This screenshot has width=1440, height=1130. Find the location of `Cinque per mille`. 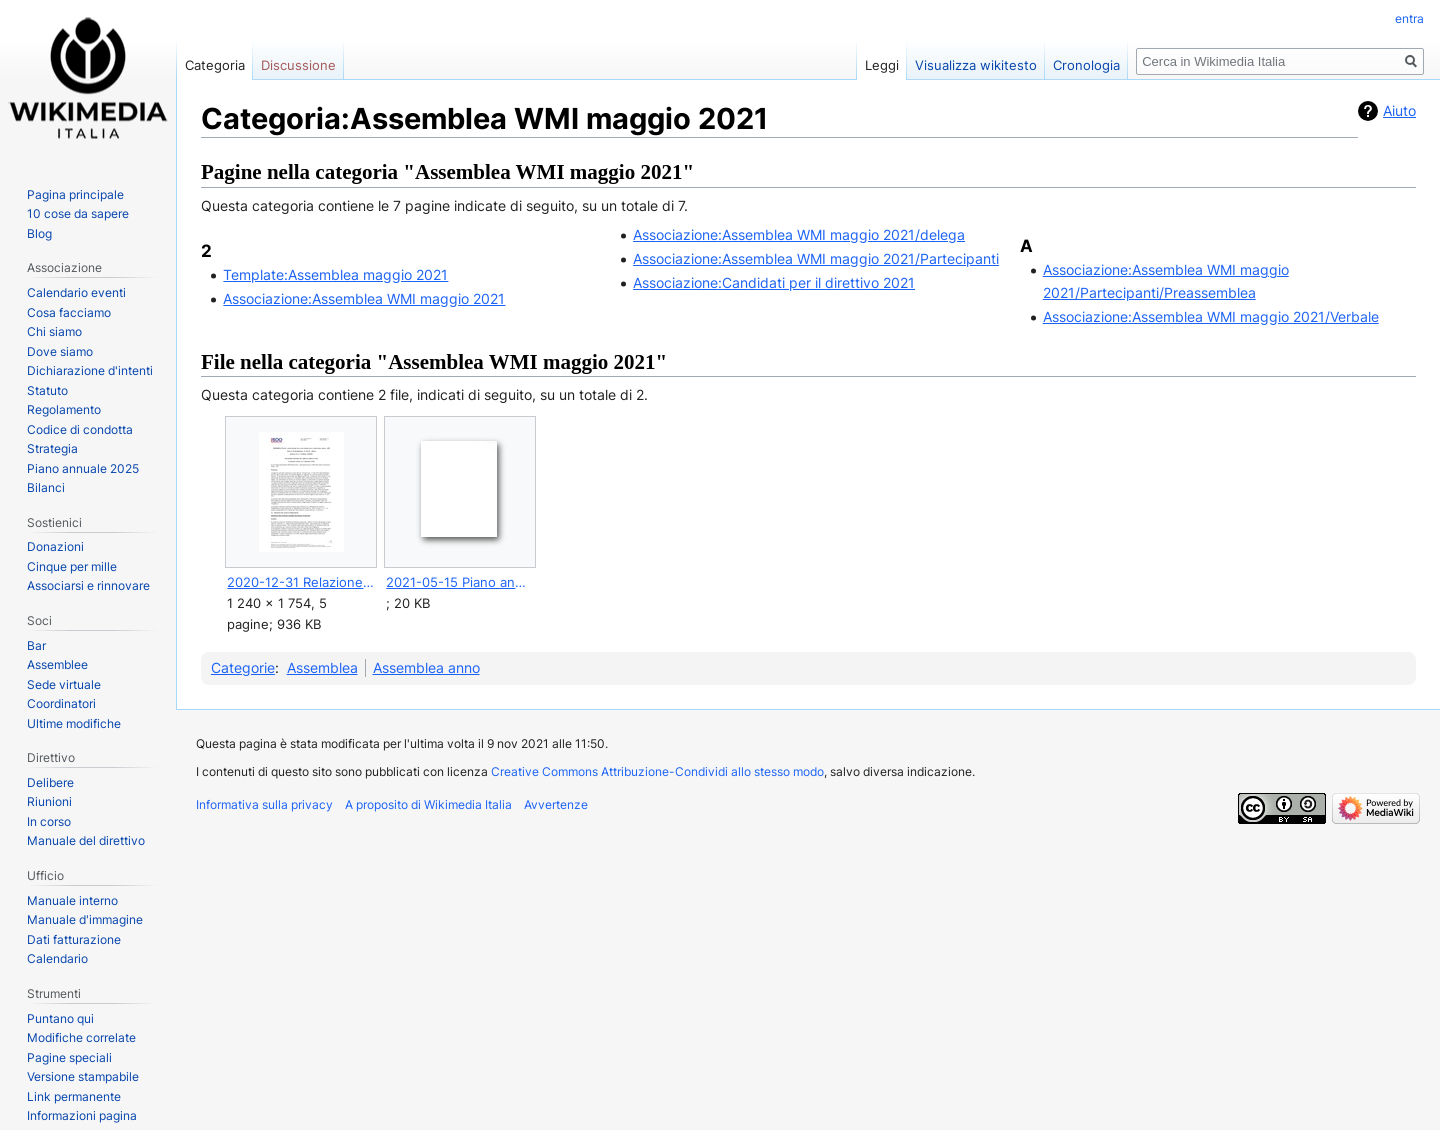

Cinque per mille is located at coordinates (72, 566).